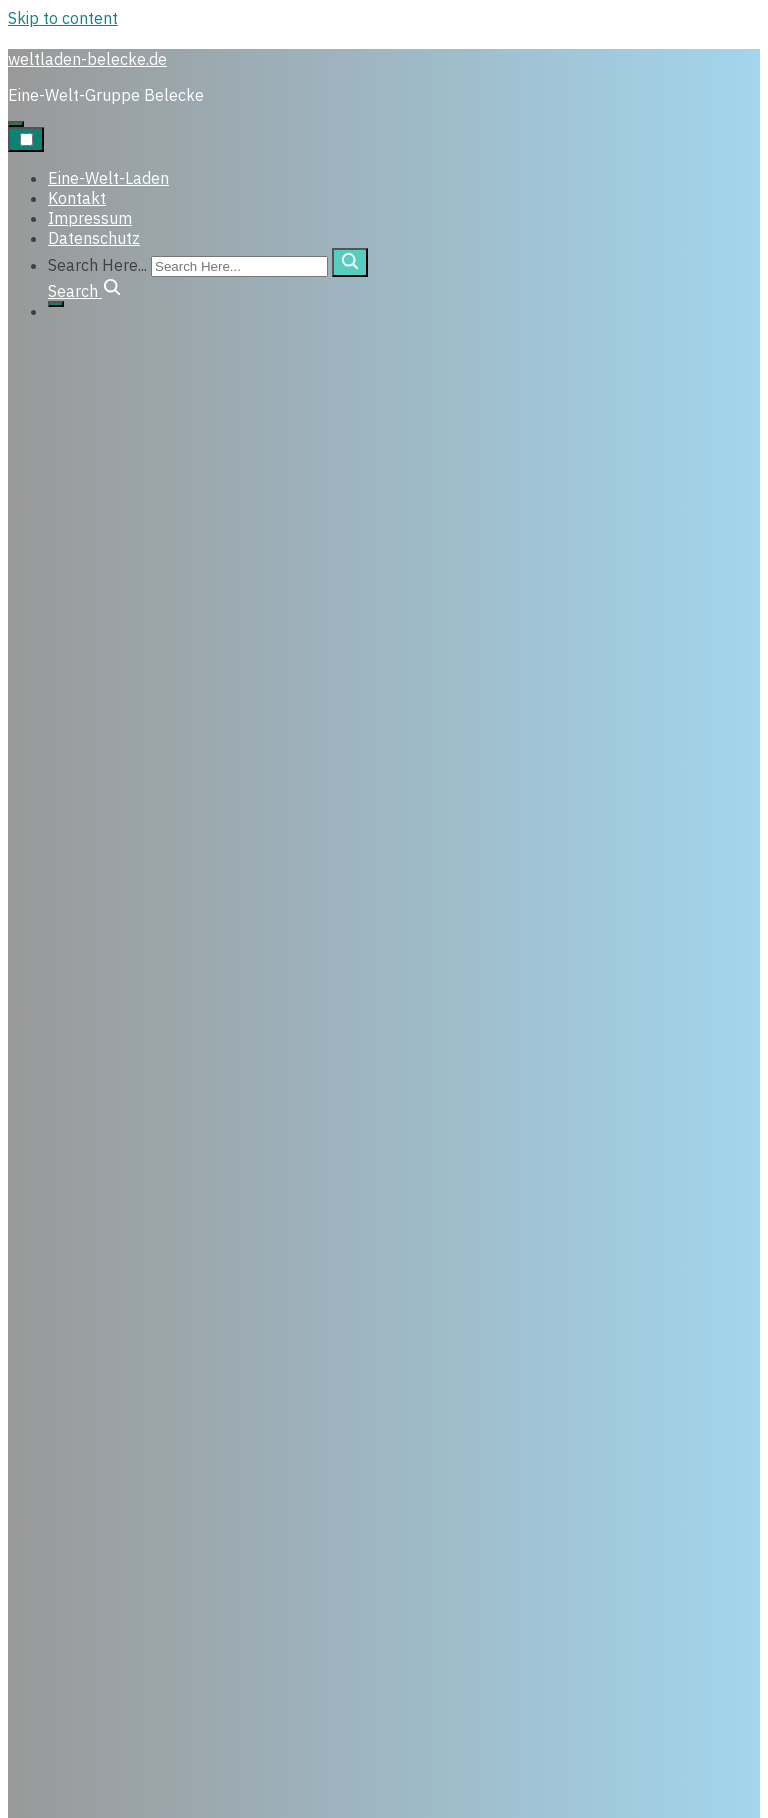 This screenshot has height=1818, width=768. What do you see at coordinates (63, 18) in the screenshot?
I see `Skip to content` at bounding box center [63, 18].